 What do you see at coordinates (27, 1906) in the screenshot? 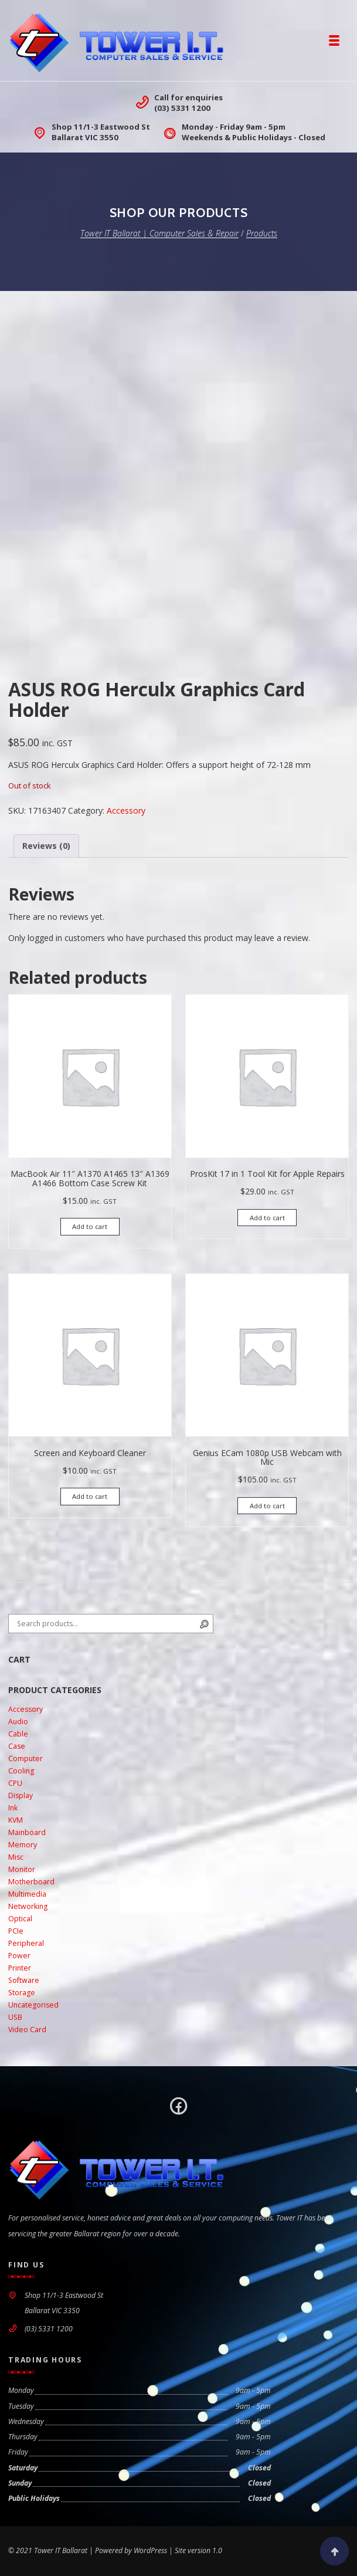
I see `Networking` at bounding box center [27, 1906].